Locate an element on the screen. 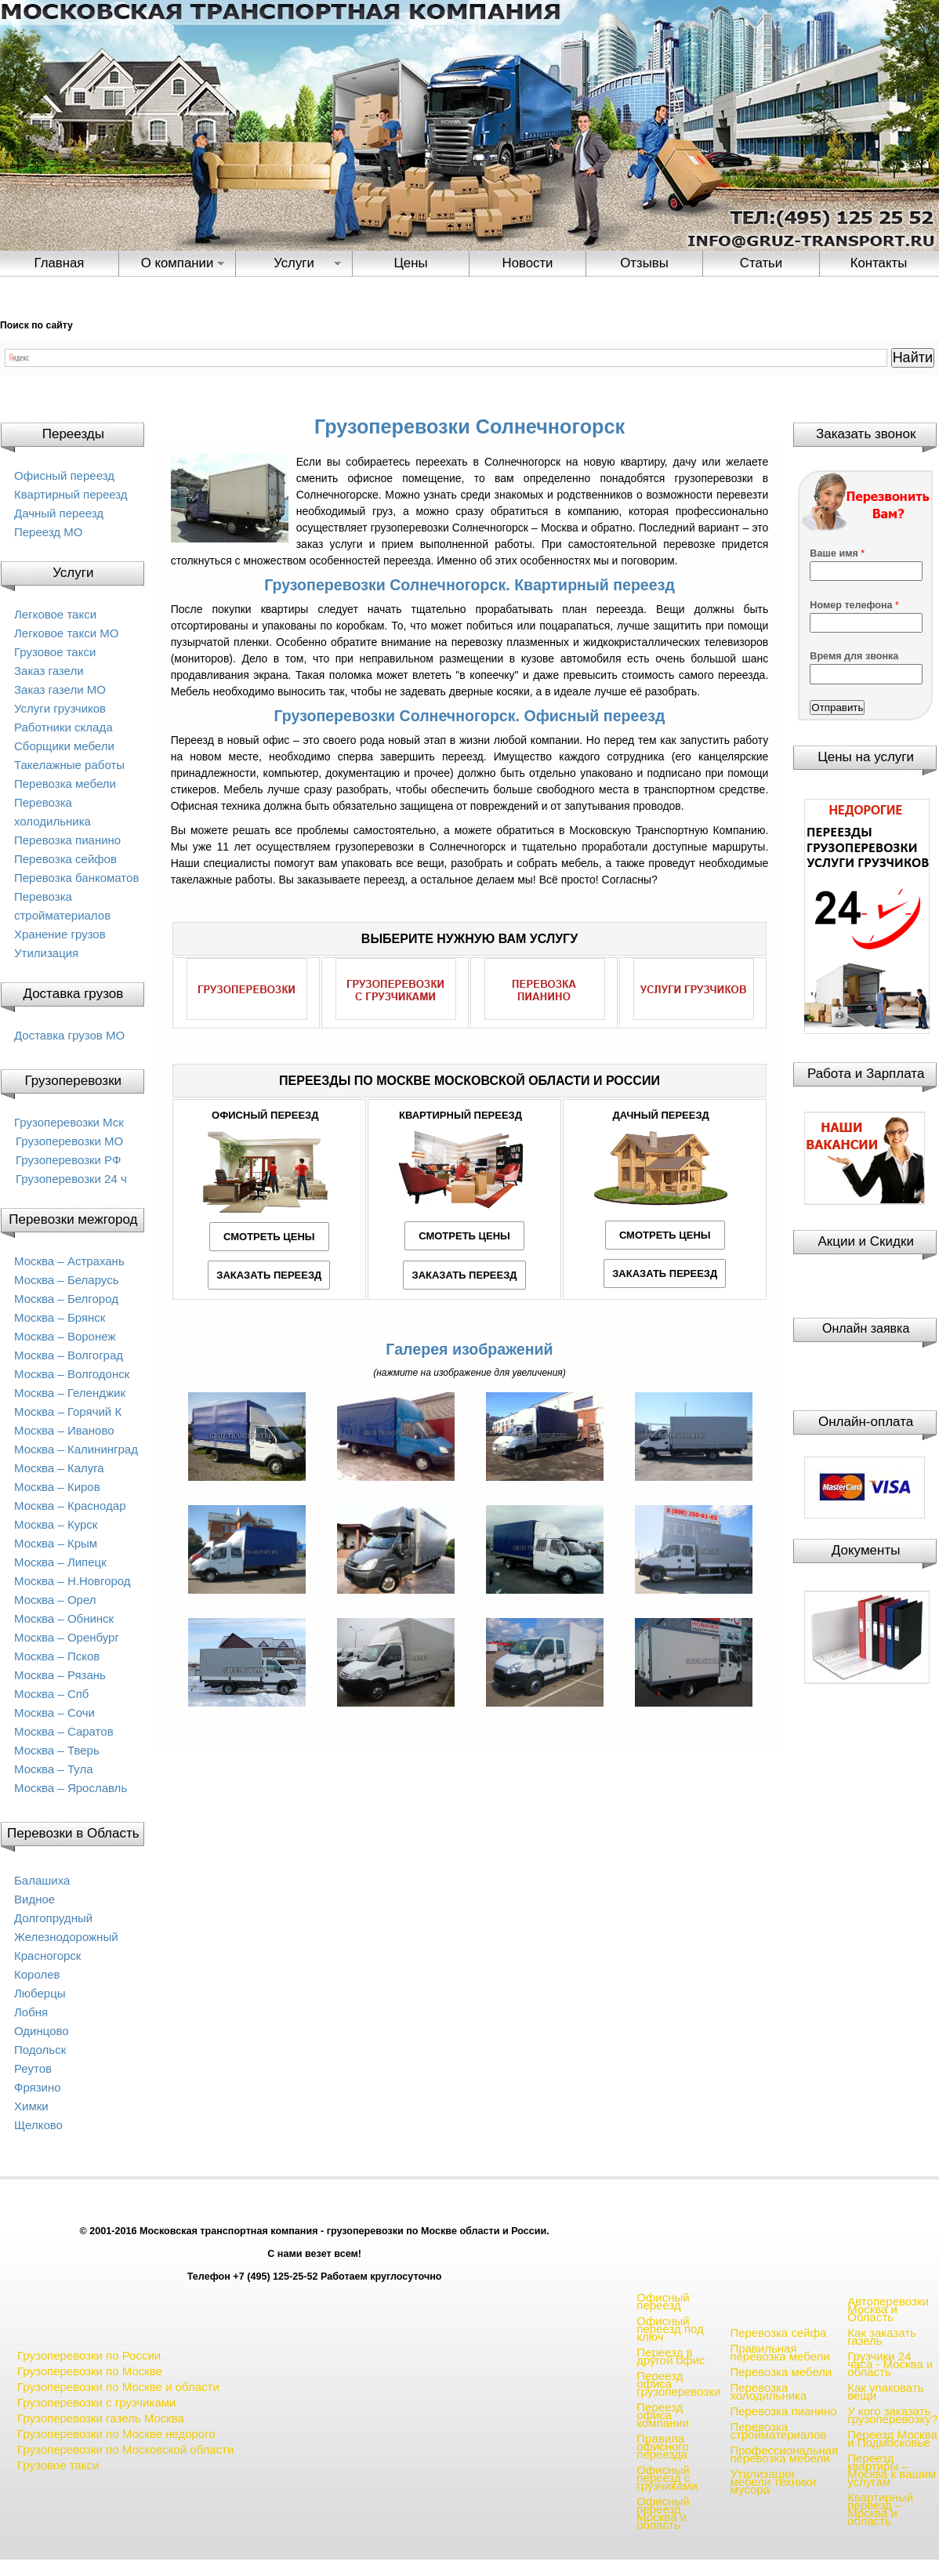 The height and width of the screenshot is (2576, 939). Москва – Ярославль is located at coordinates (70, 1787).